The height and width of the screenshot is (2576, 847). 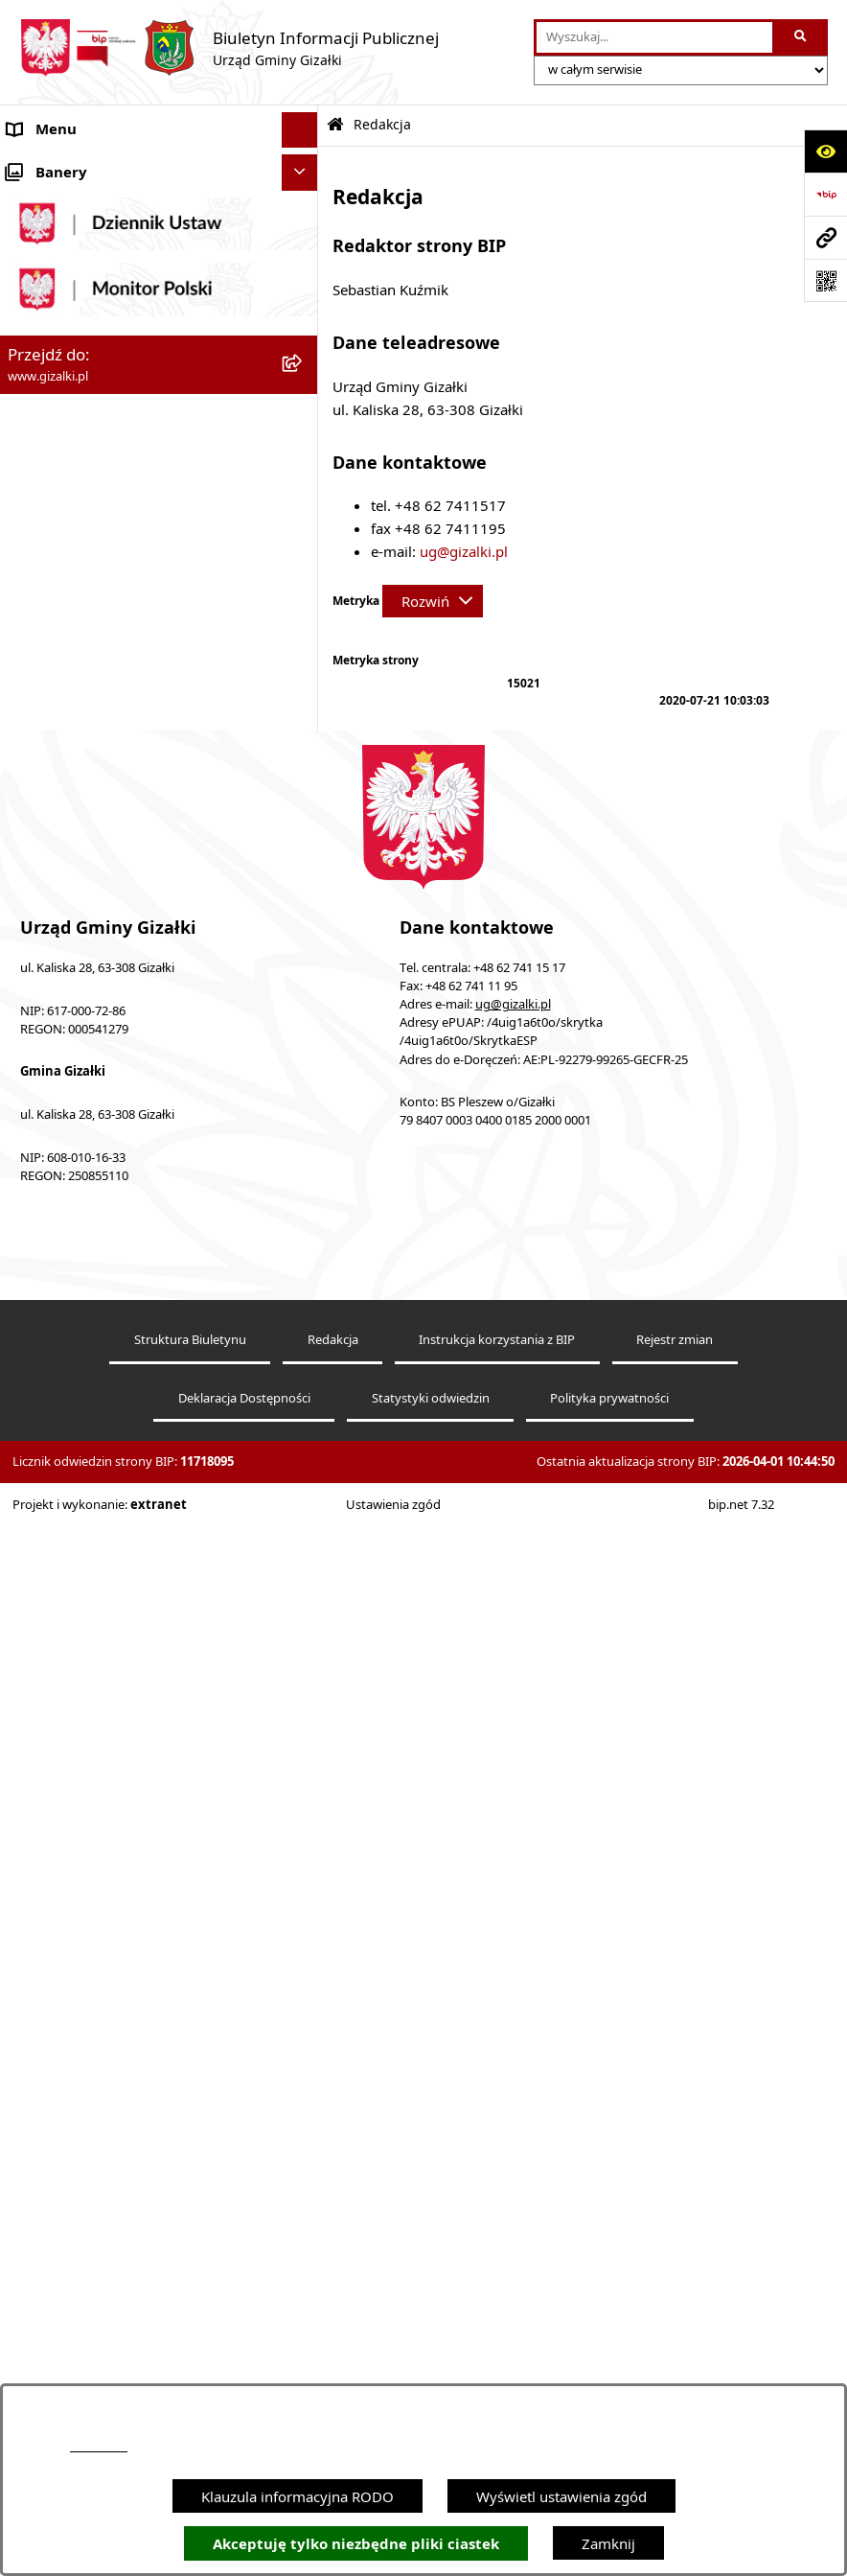 I want to click on Zamknij, so click(x=608, y=2543).